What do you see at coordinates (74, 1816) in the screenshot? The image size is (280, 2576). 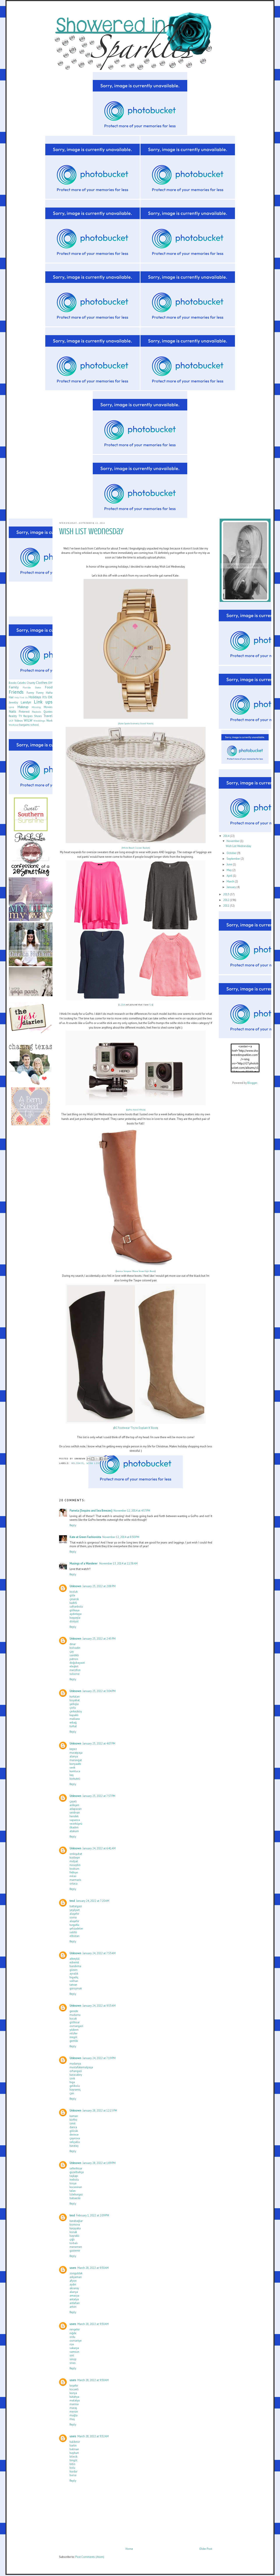 I see `hendek` at bounding box center [74, 1816].